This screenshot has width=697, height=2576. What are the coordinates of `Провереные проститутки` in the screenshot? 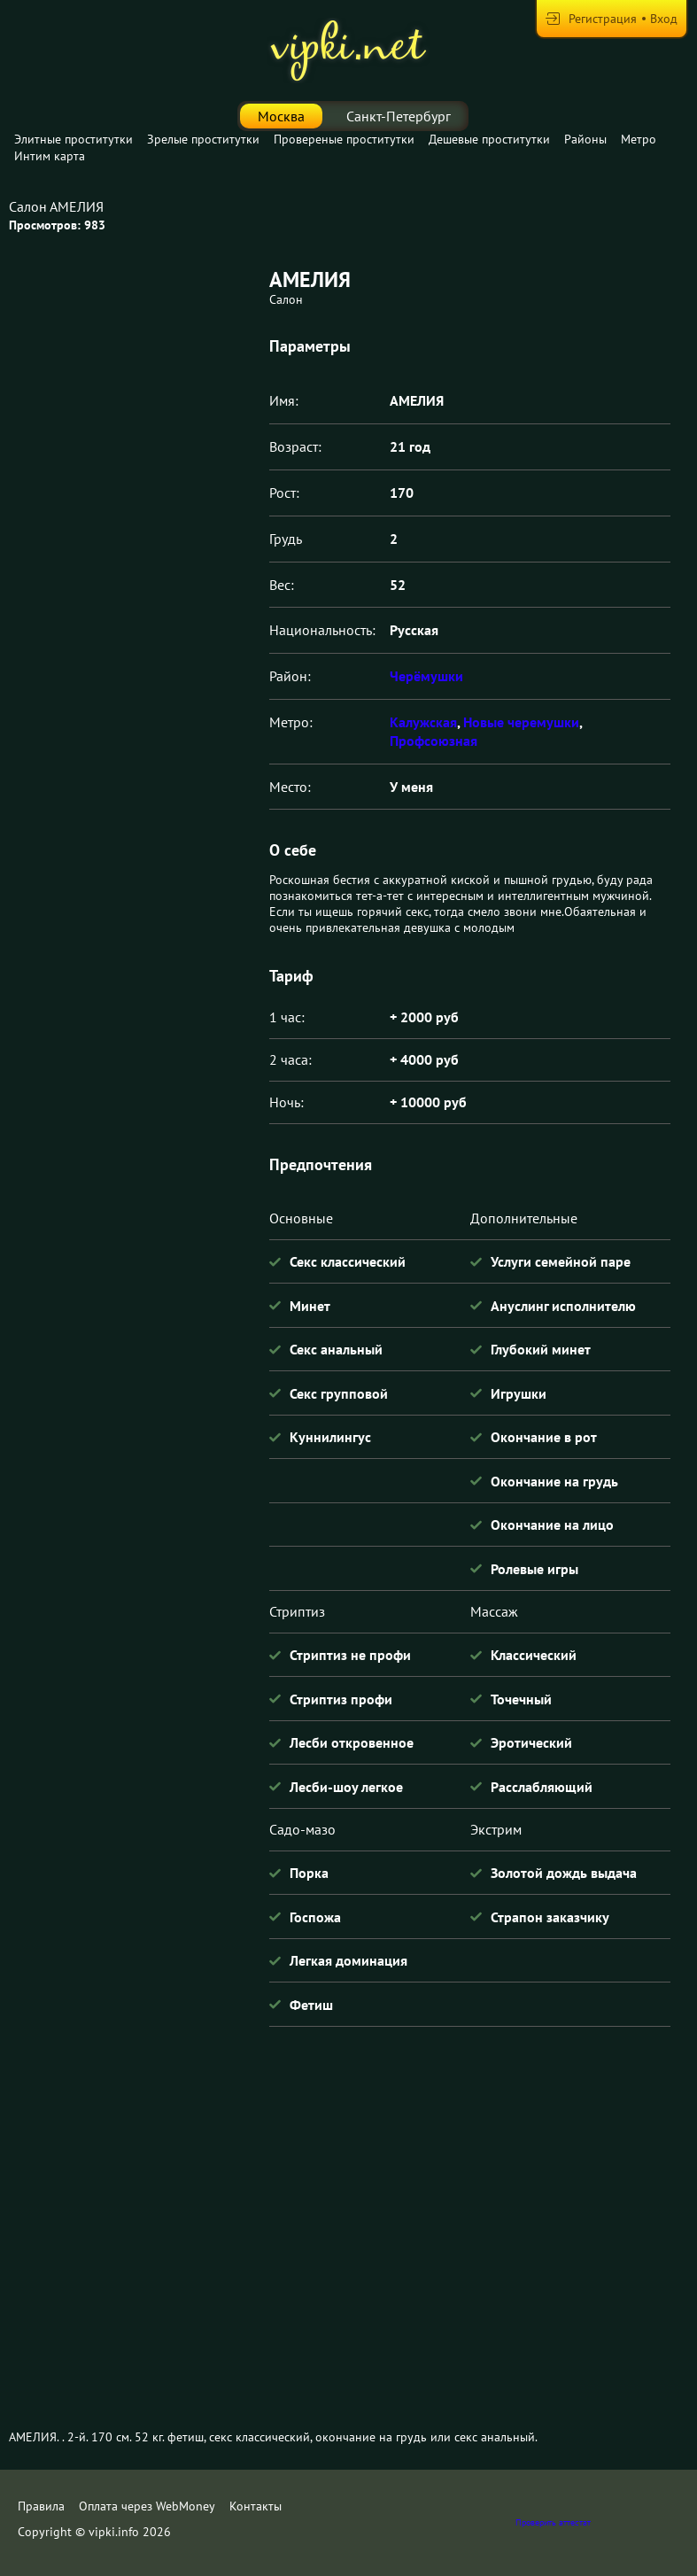 It's located at (344, 139).